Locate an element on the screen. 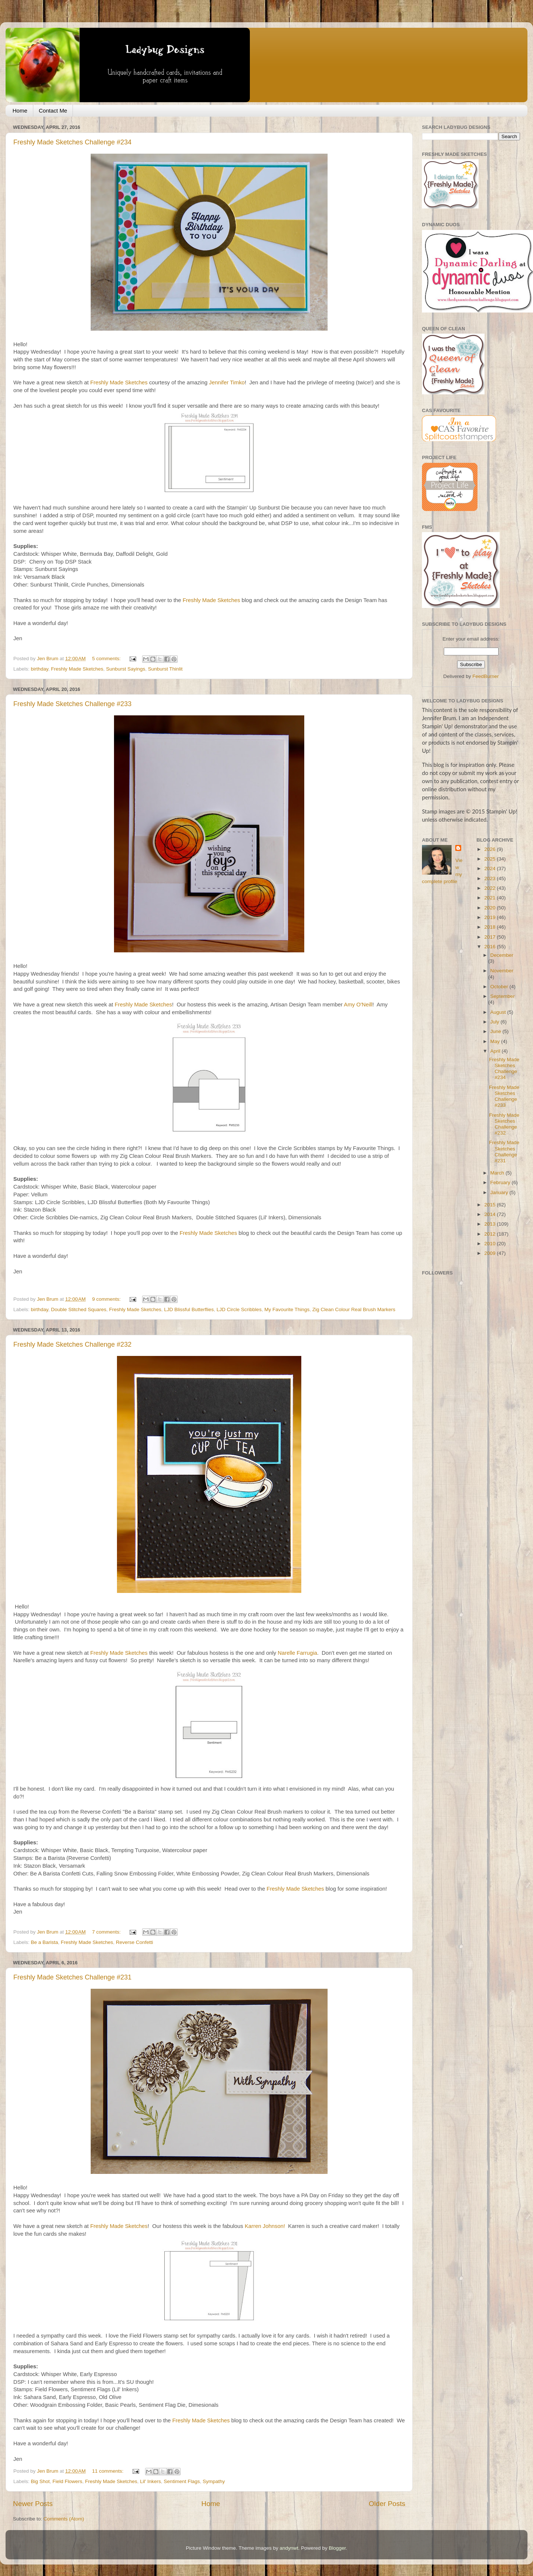 This screenshot has height=2576, width=533. Big Shot is located at coordinates (40, 2481).